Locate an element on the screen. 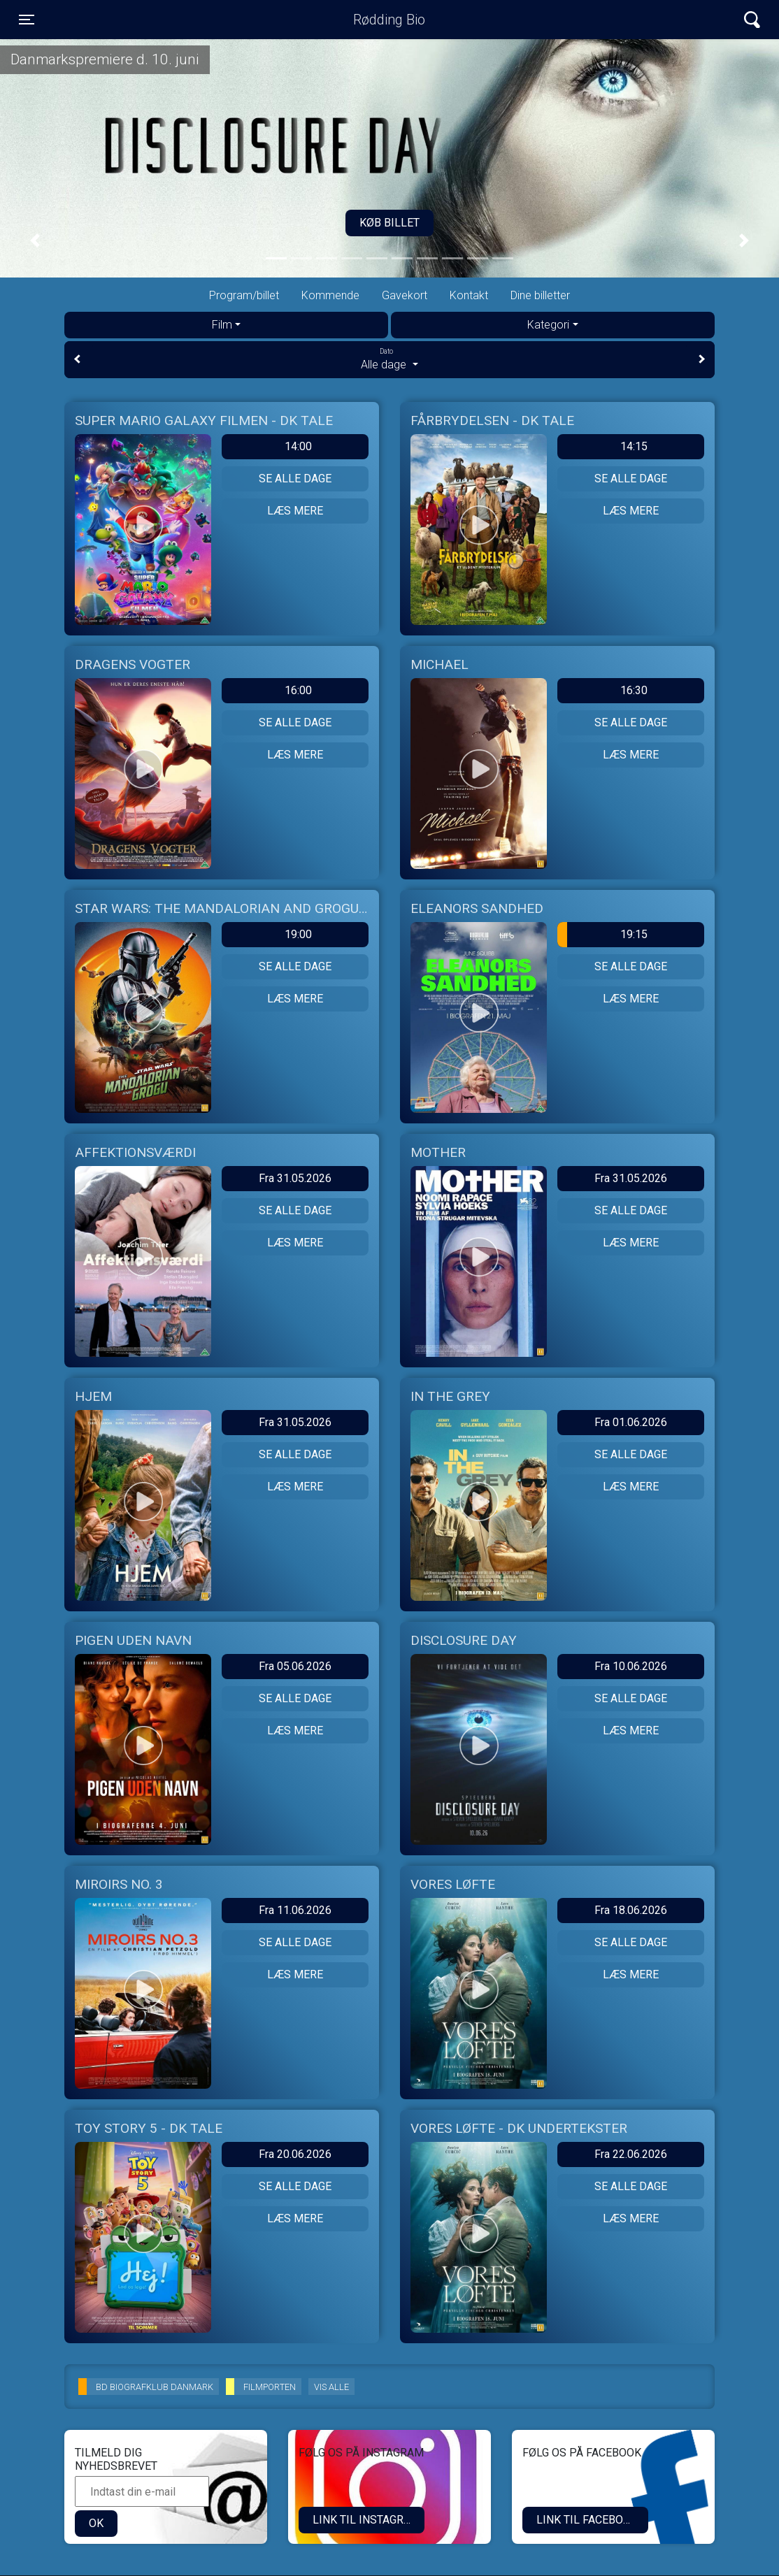  14:15 is located at coordinates (634, 446).